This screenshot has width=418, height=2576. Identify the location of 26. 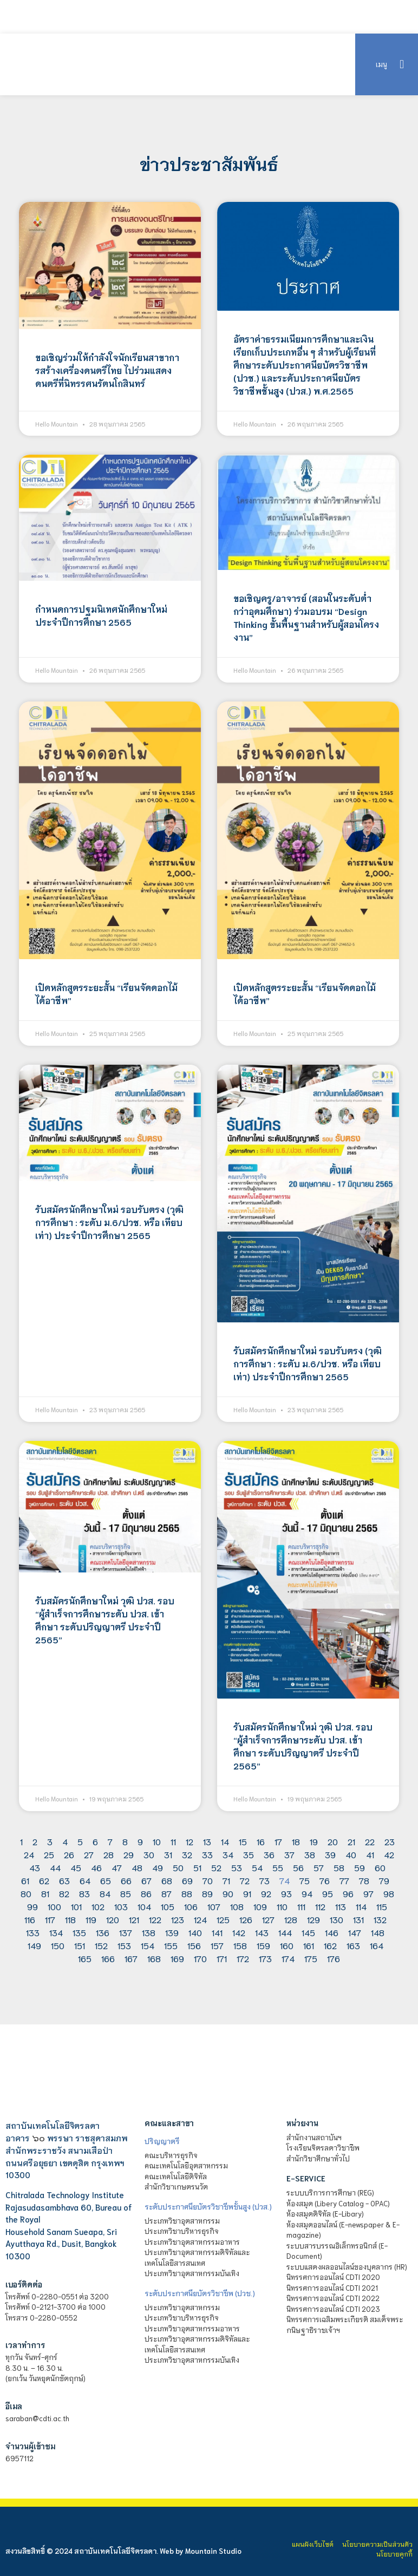
(69, 1854).